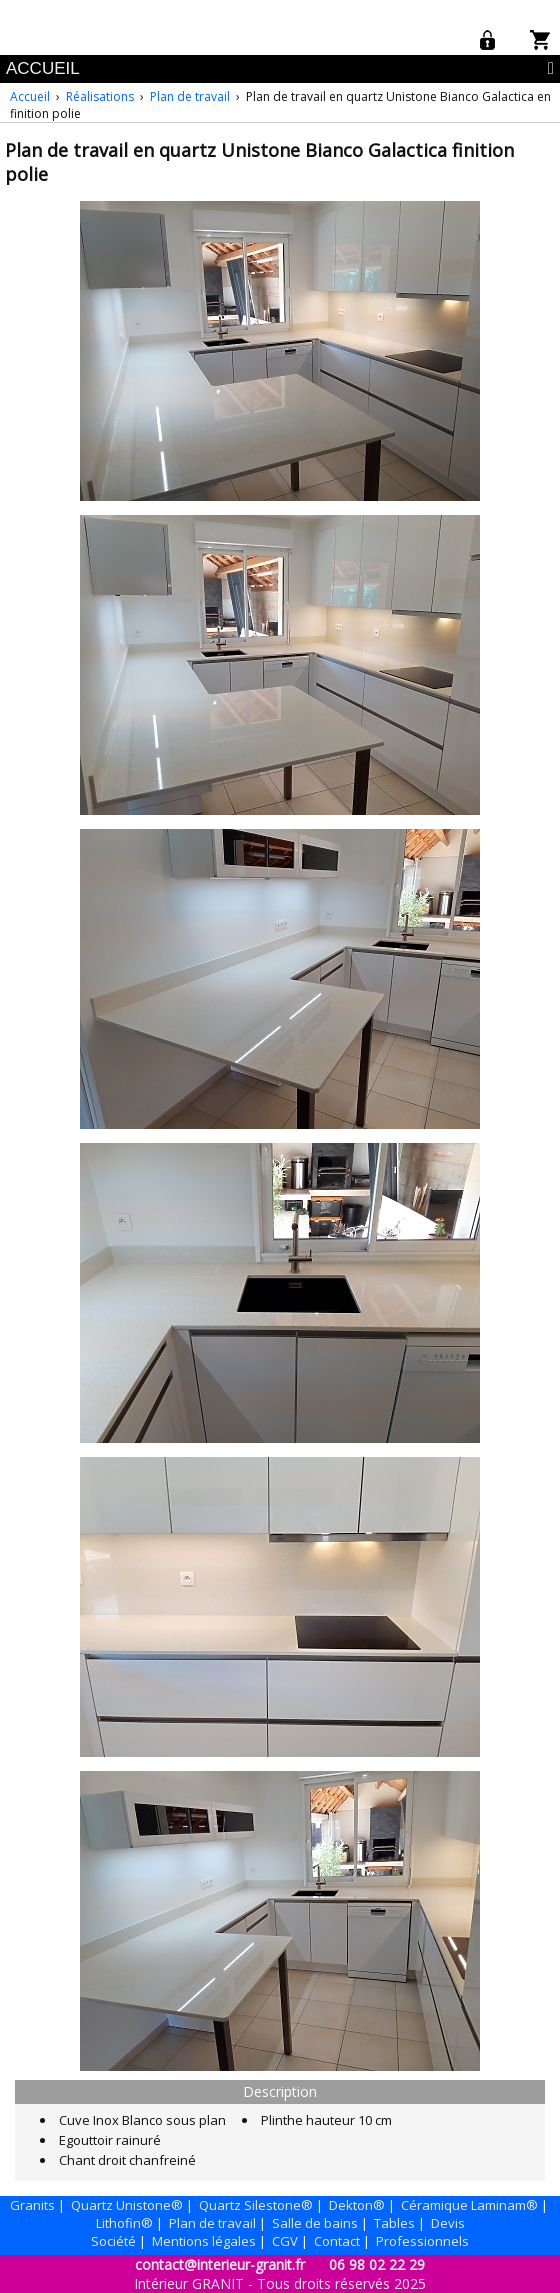 This screenshot has width=560, height=2293. What do you see at coordinates (204, 2241) in the screenshot?
I see `Mentions légales` at bounding box center [204, 2241].